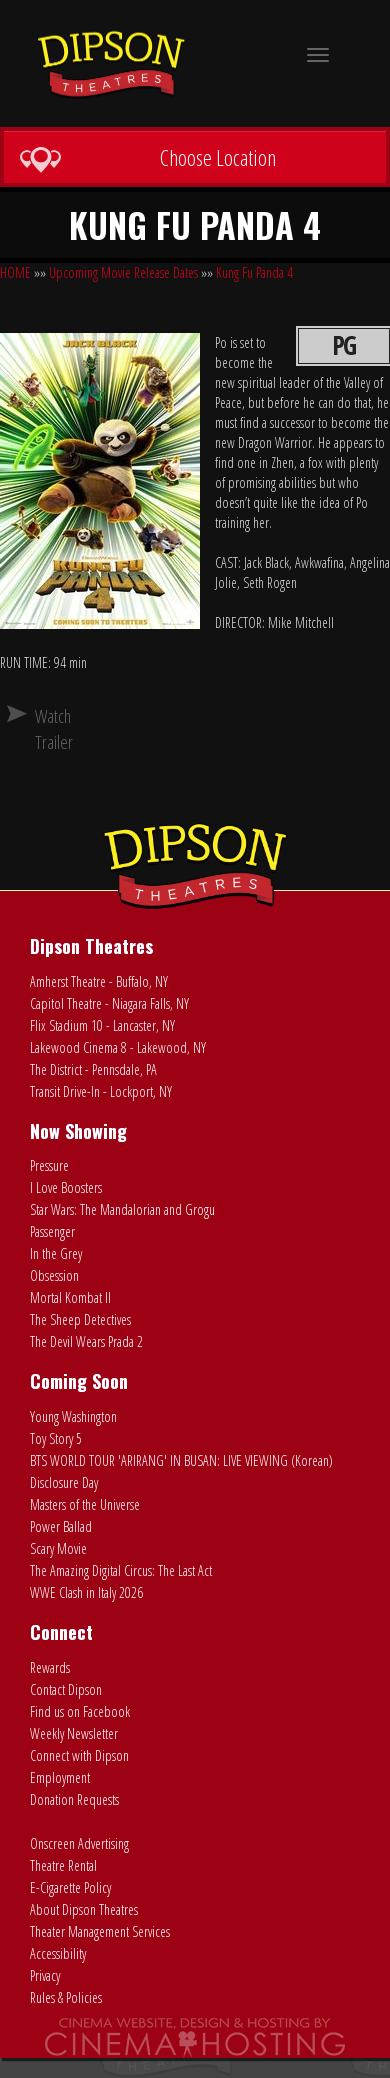 This screenshot has height=2078, width=390. I want to click on Upcoming Movie Release Dates, so click(123, 272).